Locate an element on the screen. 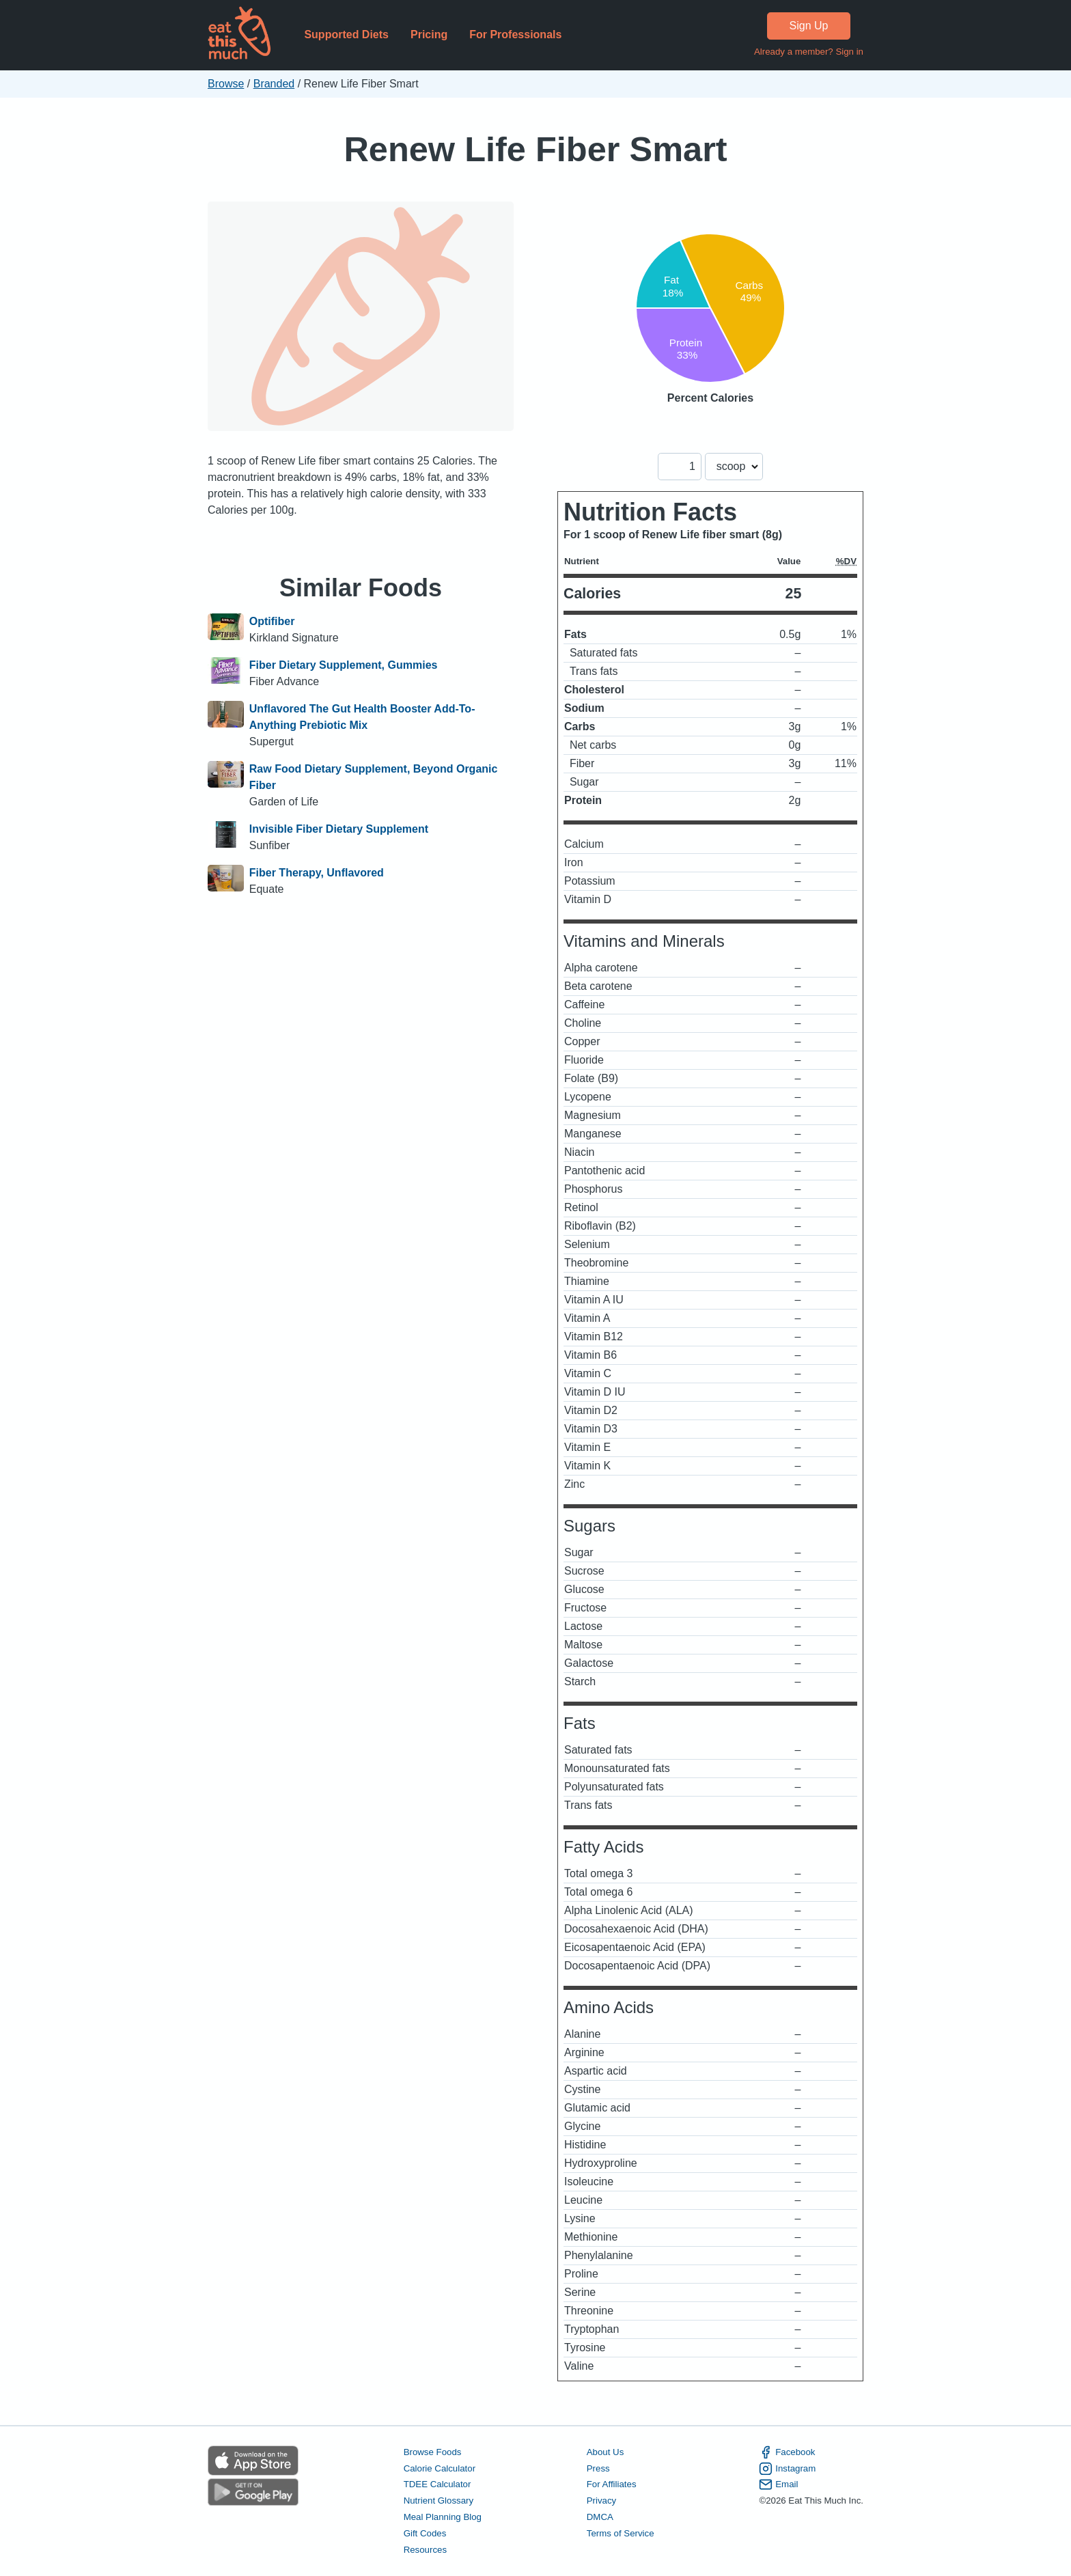  For Affiliates is located at coordinates (612, 2484).